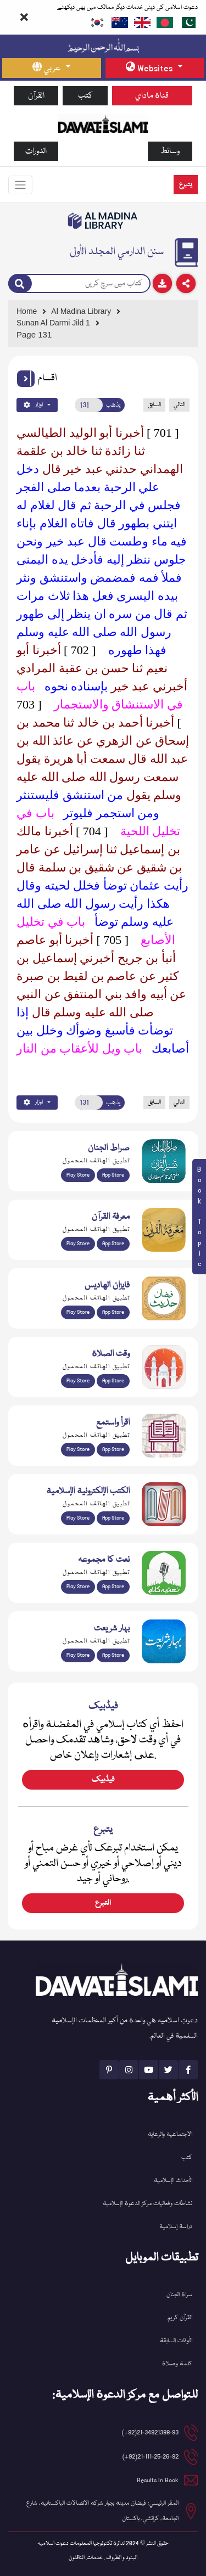 Image resolution: width=206 pixels, height=2576 pixels. Describe the element at coordinates (20, 185) in the screenshot. I see `[Toggle navigation]` at that location.